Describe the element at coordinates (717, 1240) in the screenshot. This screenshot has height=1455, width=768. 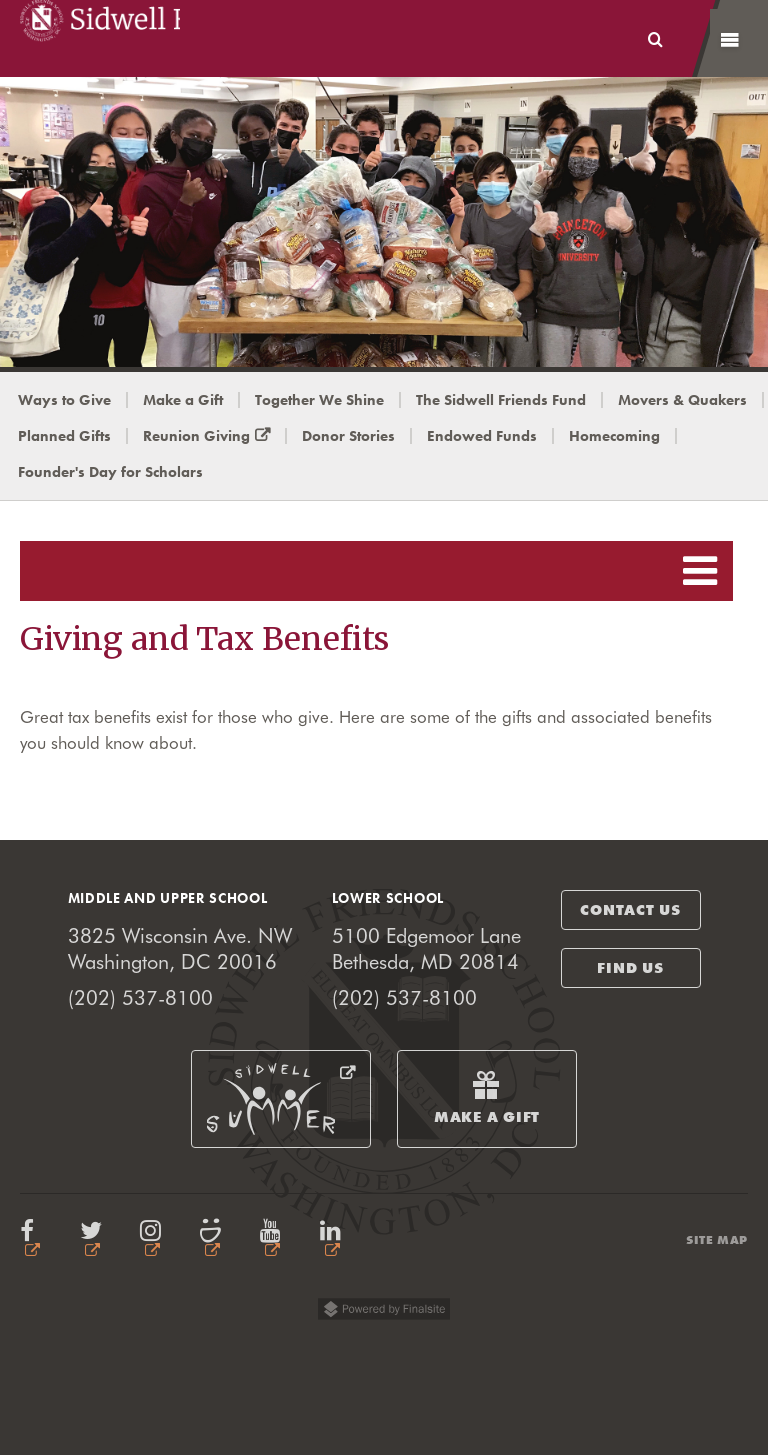
I see `Site Map` at that location.